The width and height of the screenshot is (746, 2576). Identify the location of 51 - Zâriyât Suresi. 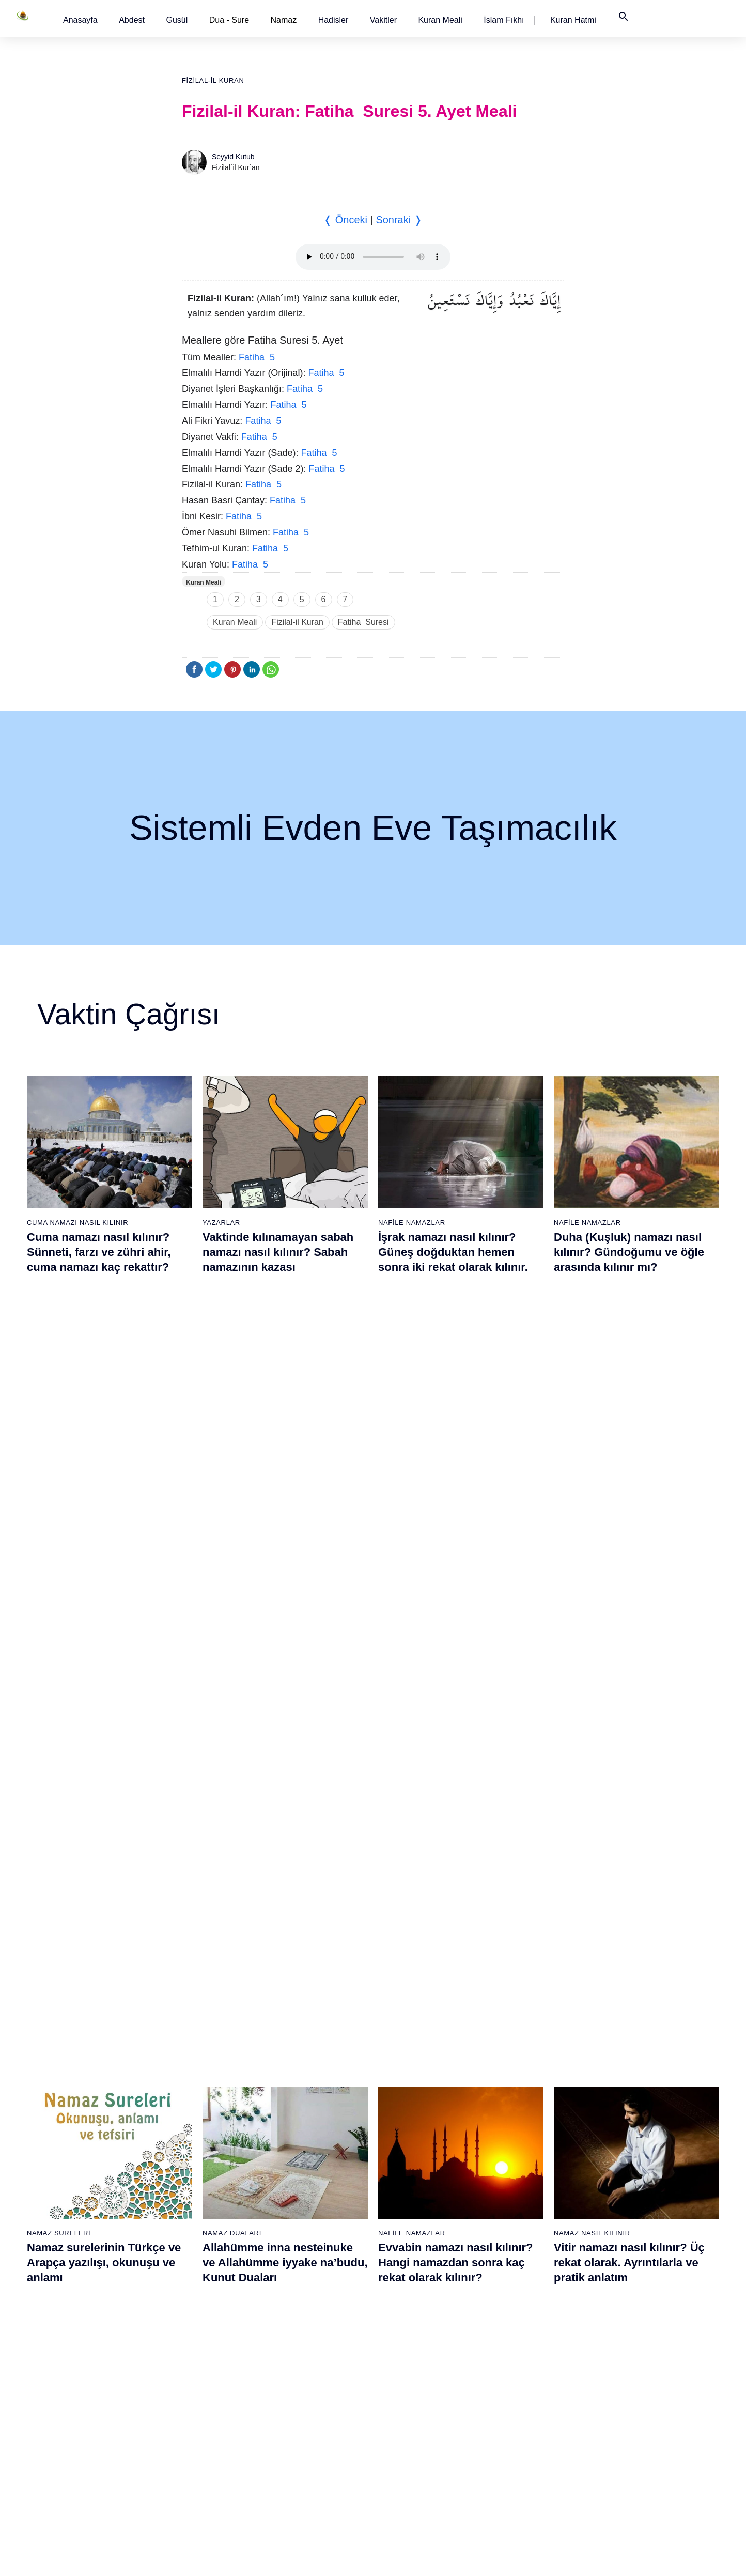
(304, 2368).